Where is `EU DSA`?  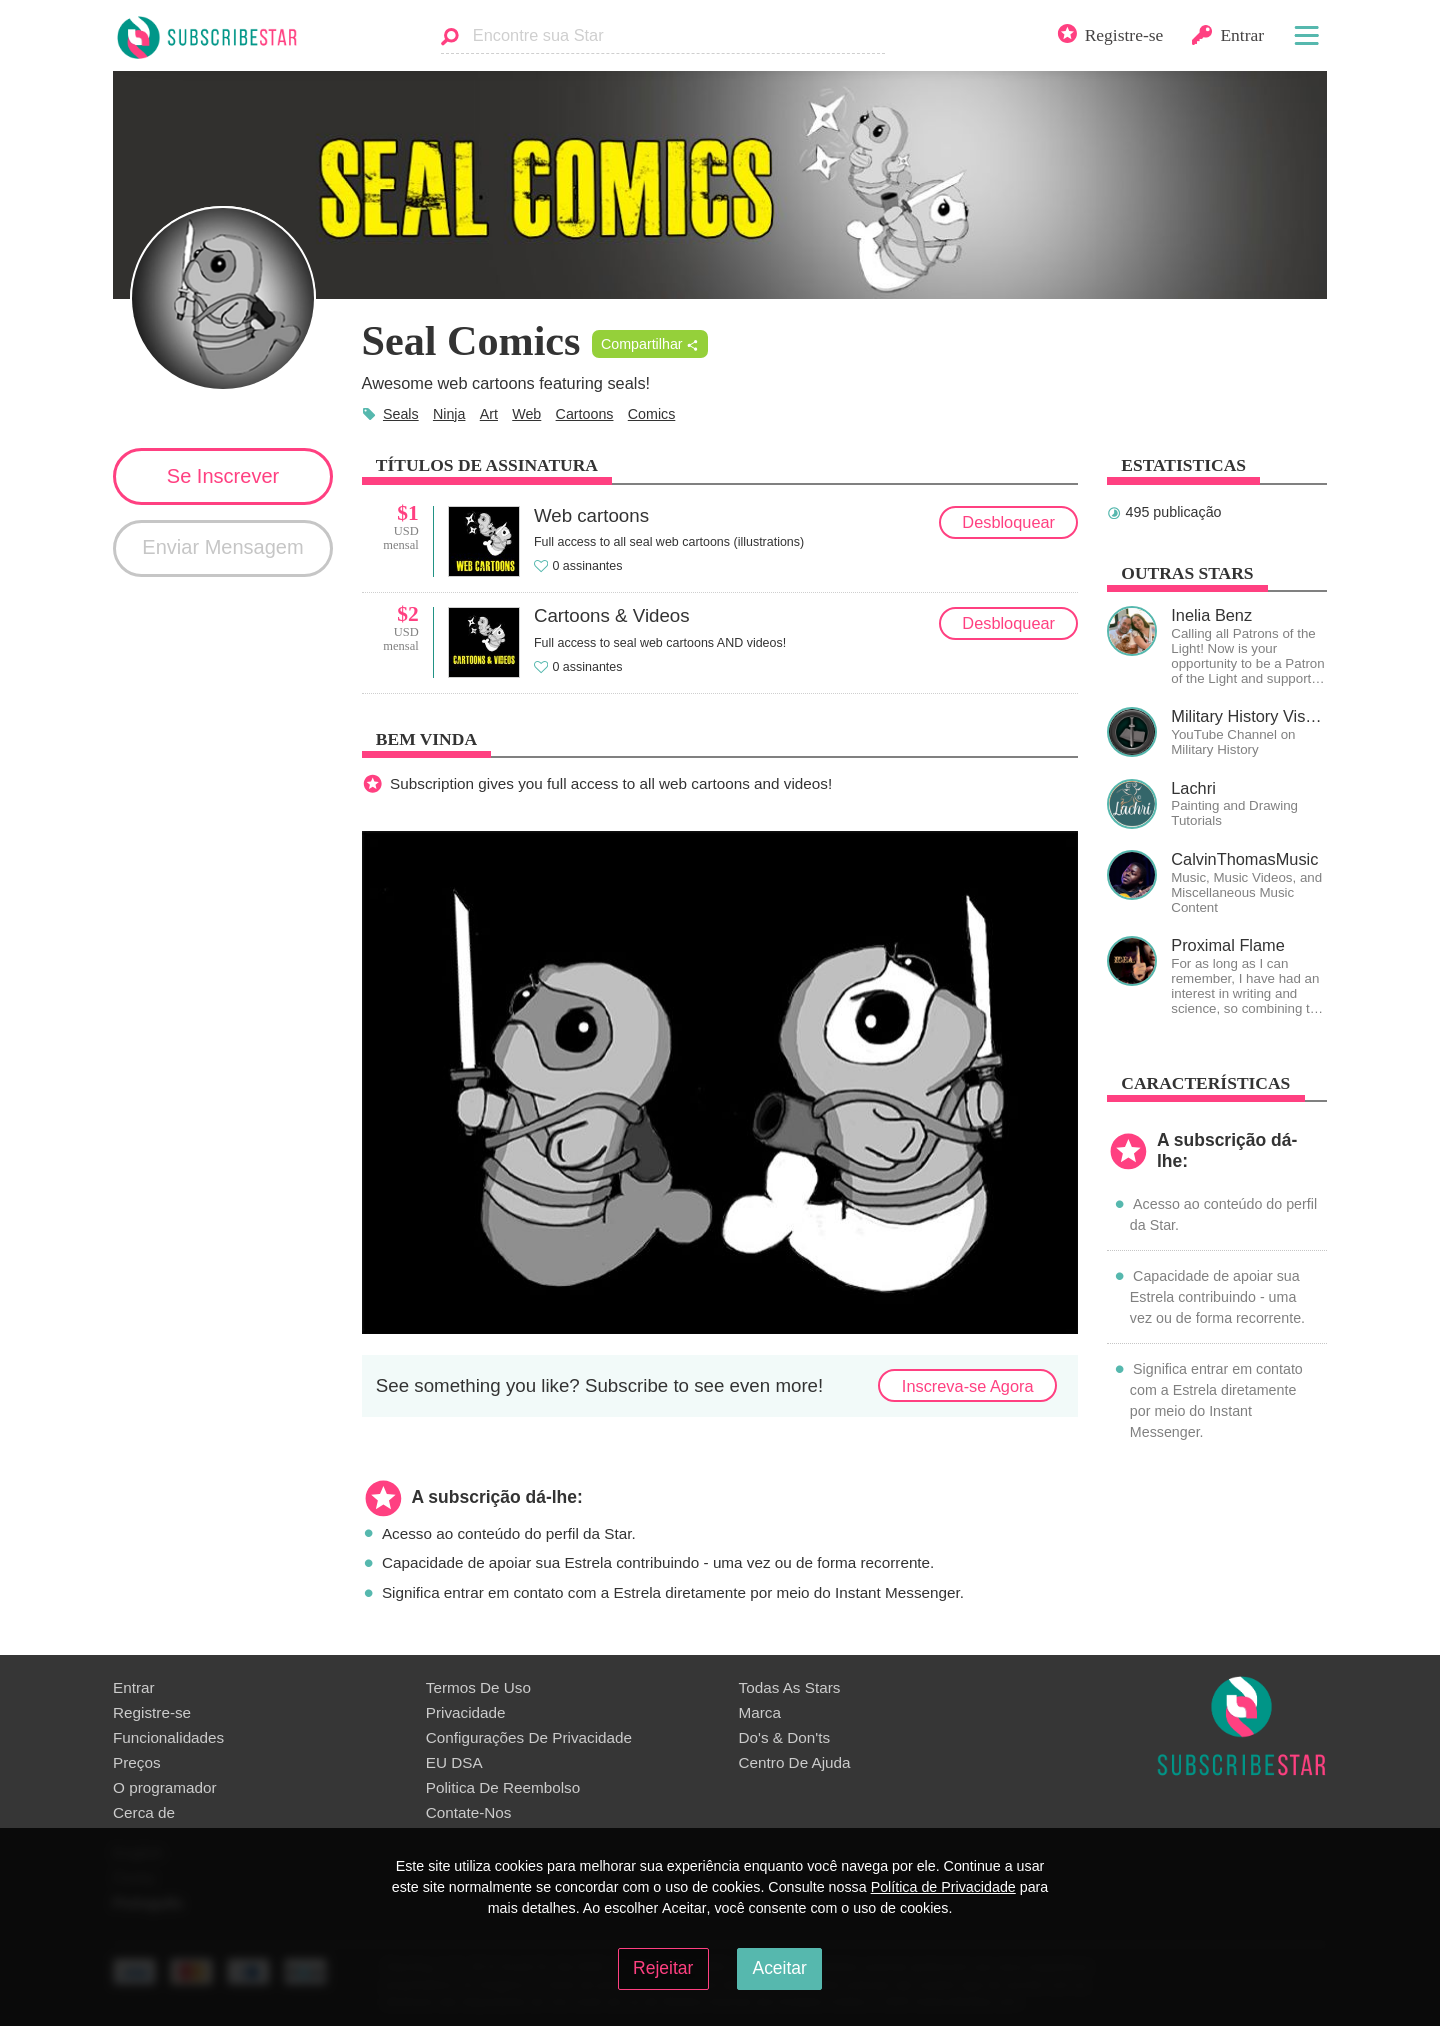
EU DSA is located at coordinates (454, 1762).